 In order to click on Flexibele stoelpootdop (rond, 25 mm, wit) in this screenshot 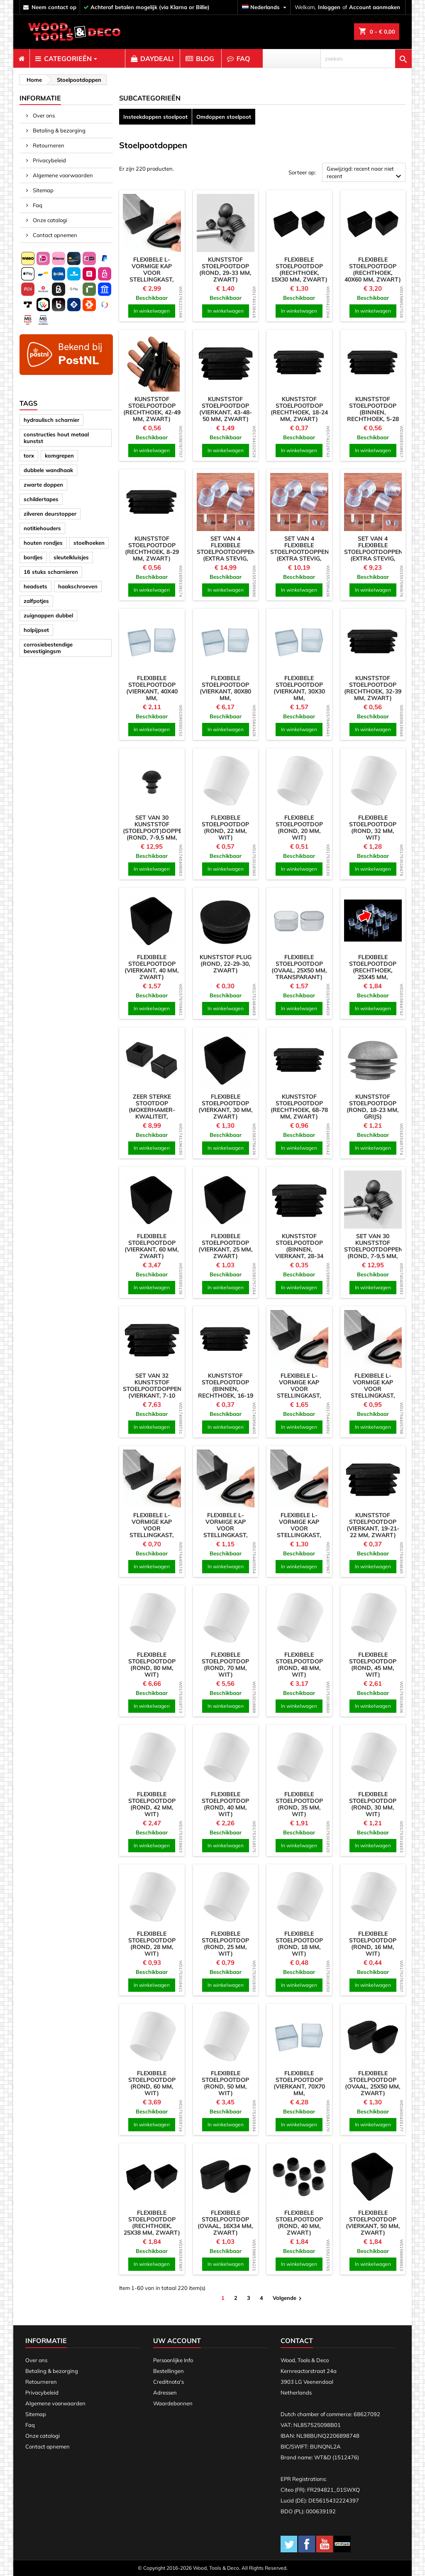, I will do `click(225, 1943)`.